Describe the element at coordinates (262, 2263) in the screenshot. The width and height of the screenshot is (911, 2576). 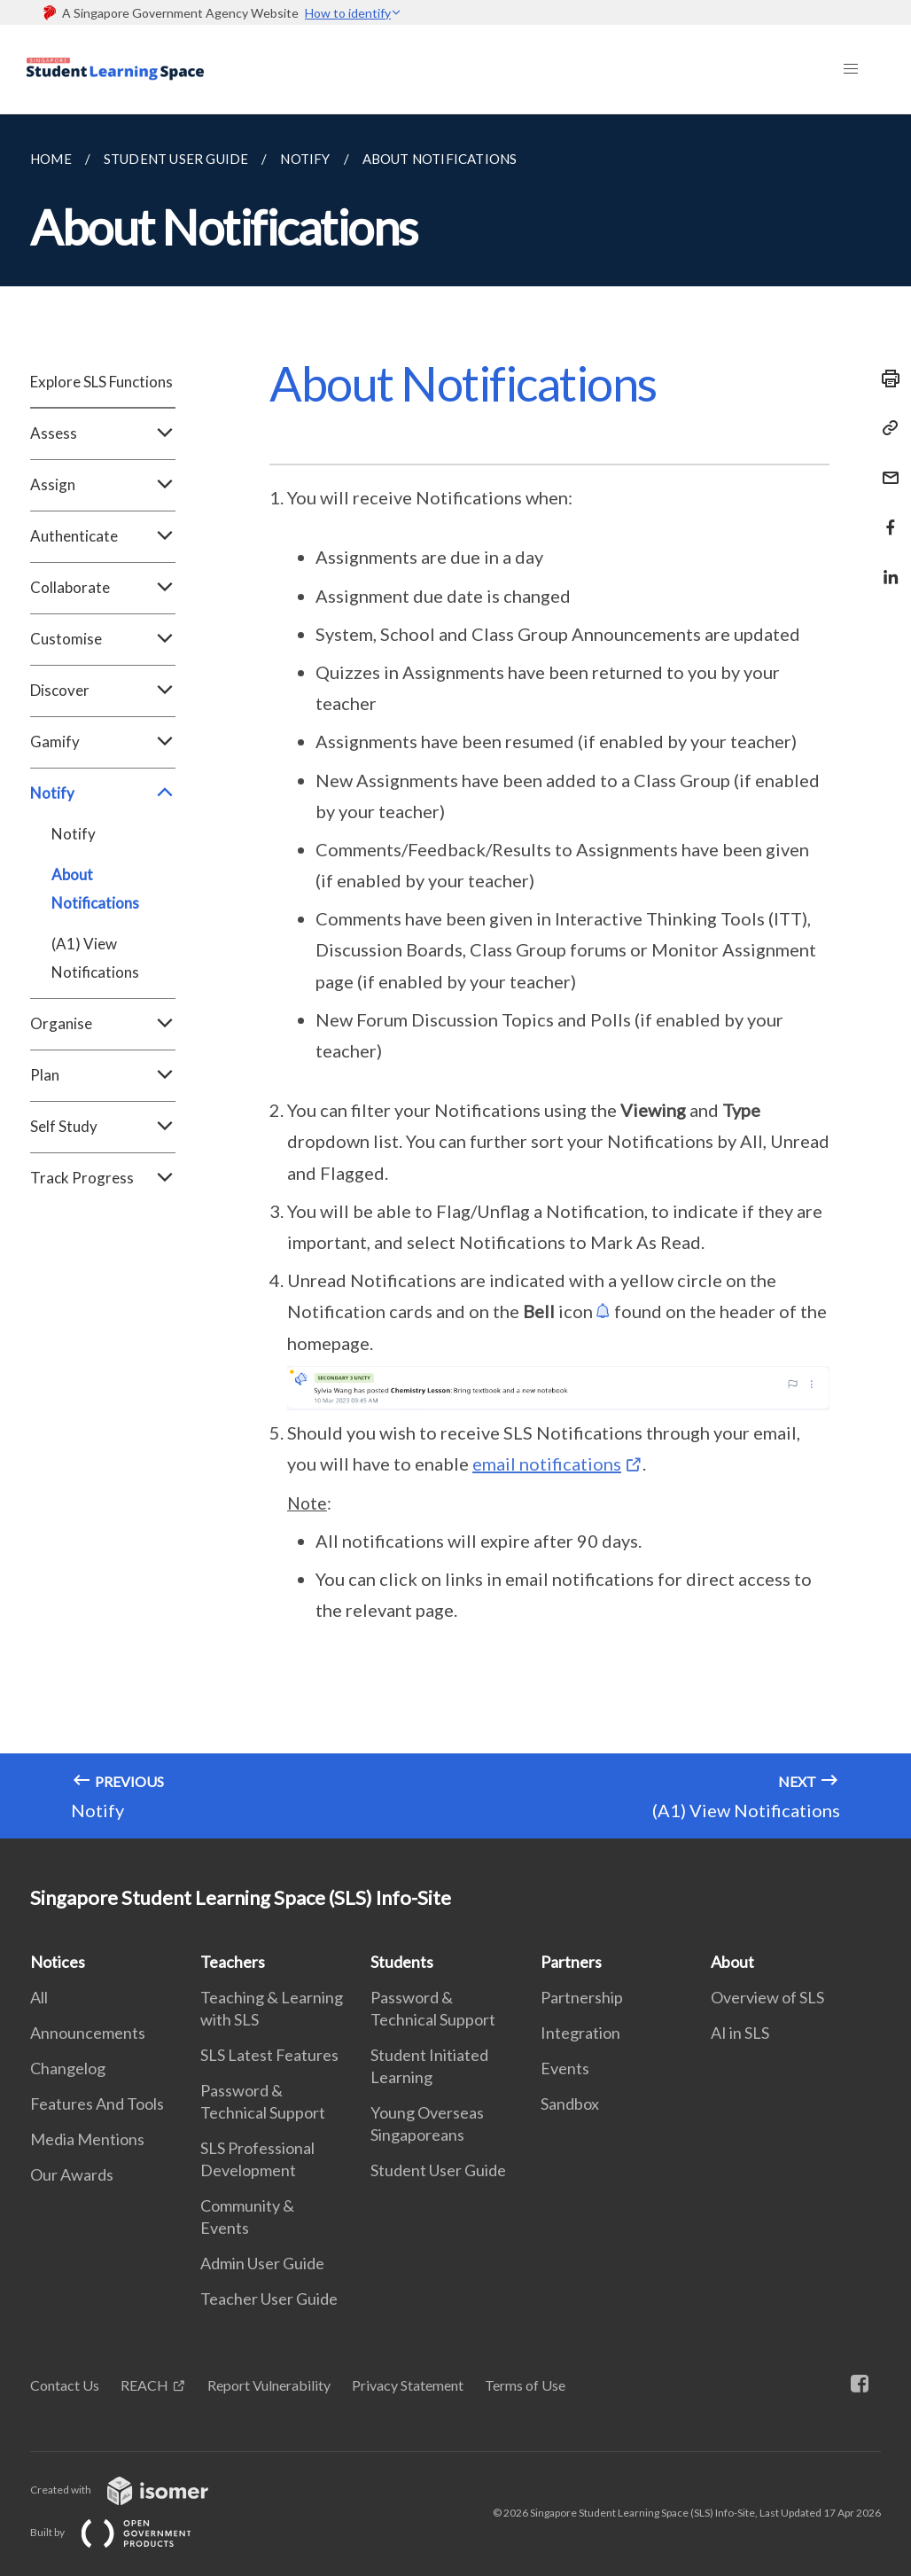
I see `Admin User Guide` at that location.